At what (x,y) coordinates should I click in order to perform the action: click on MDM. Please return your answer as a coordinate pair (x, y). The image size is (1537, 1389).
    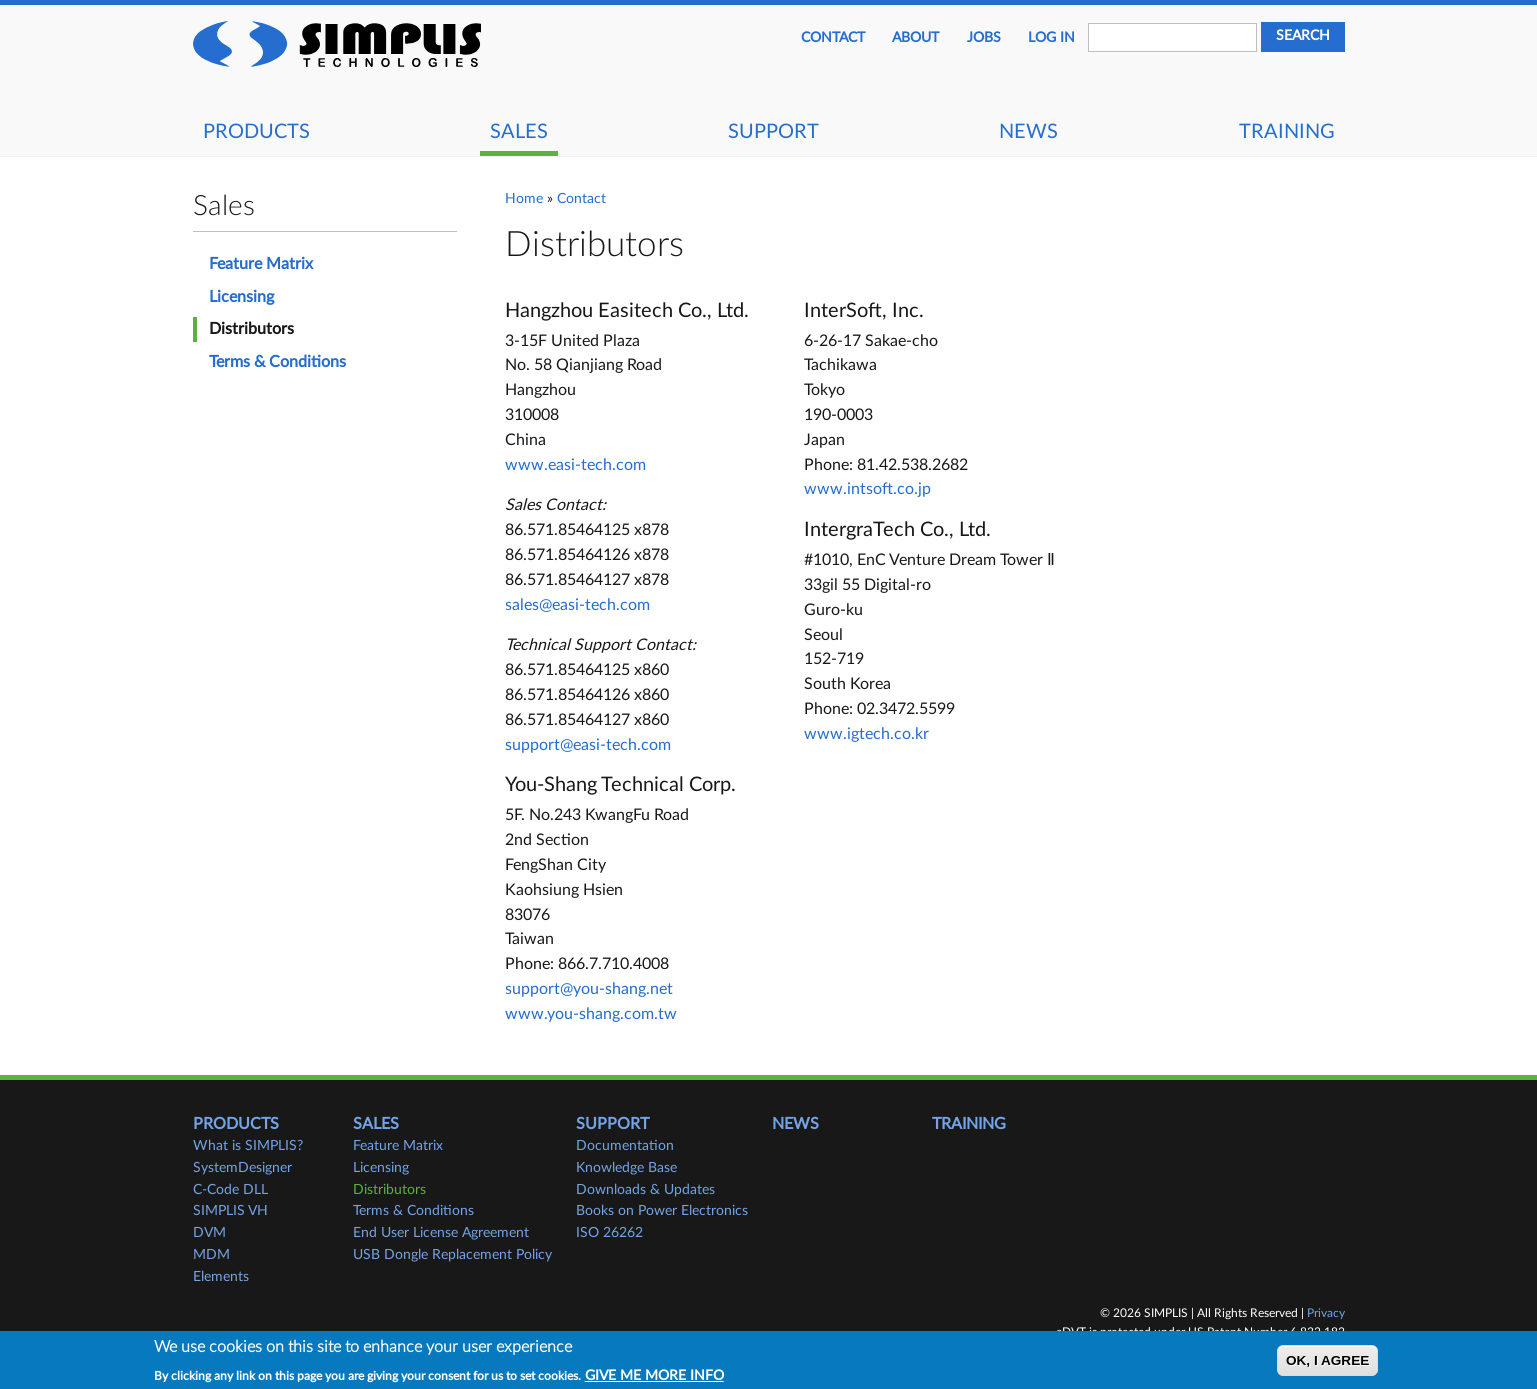
    Looking at the image, I should click on (211, 1255).